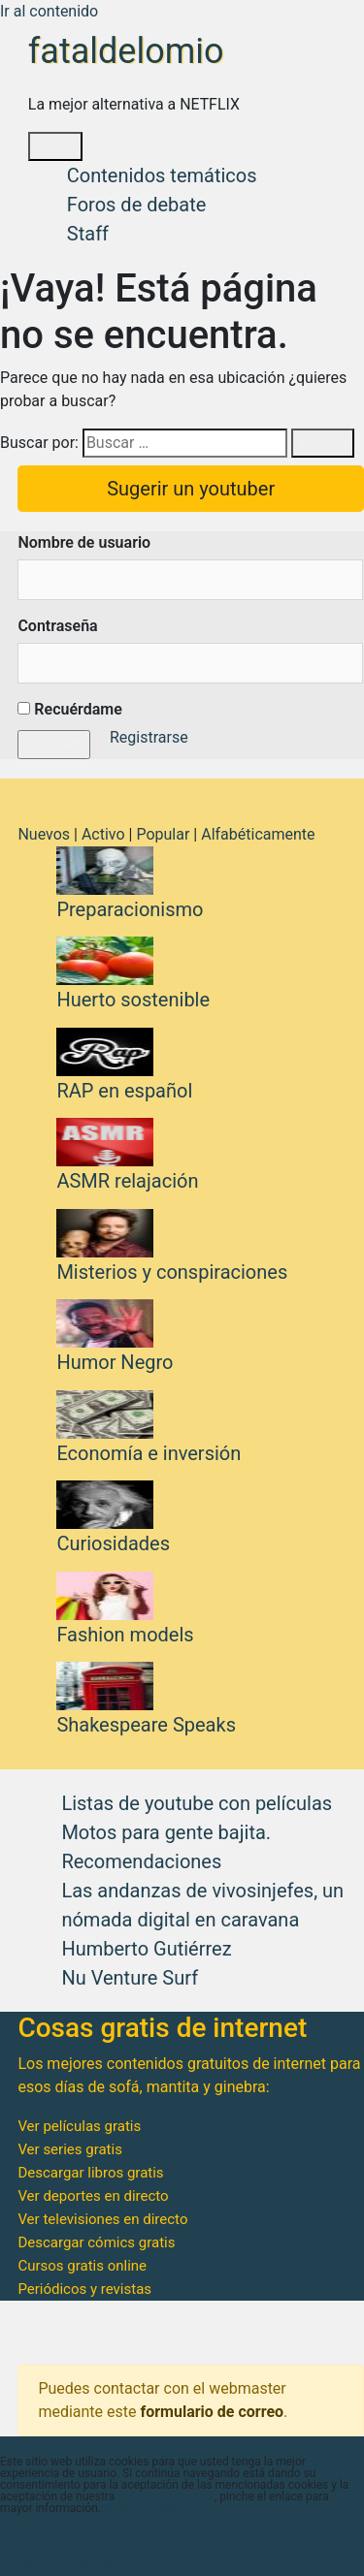  I want to click on Descargar libros gratis, so click(90, 2172).